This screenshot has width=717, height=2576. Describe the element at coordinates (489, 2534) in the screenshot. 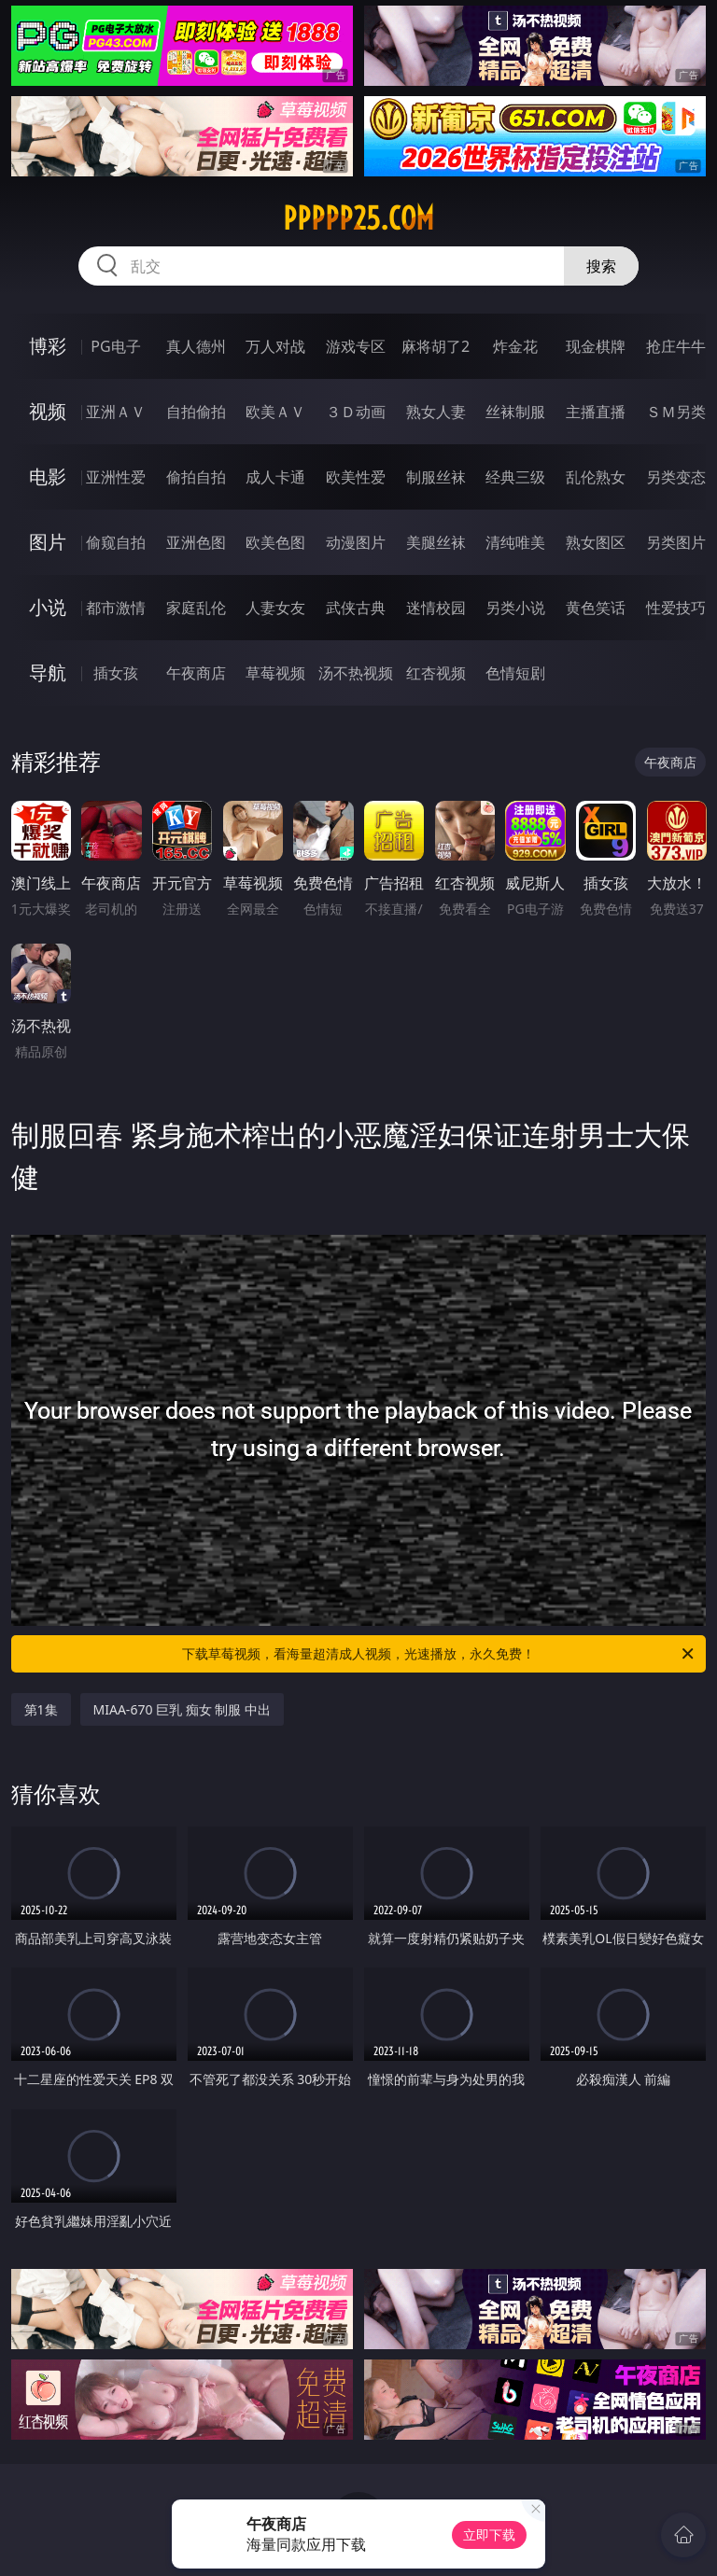

I see `立即下载` at that location.